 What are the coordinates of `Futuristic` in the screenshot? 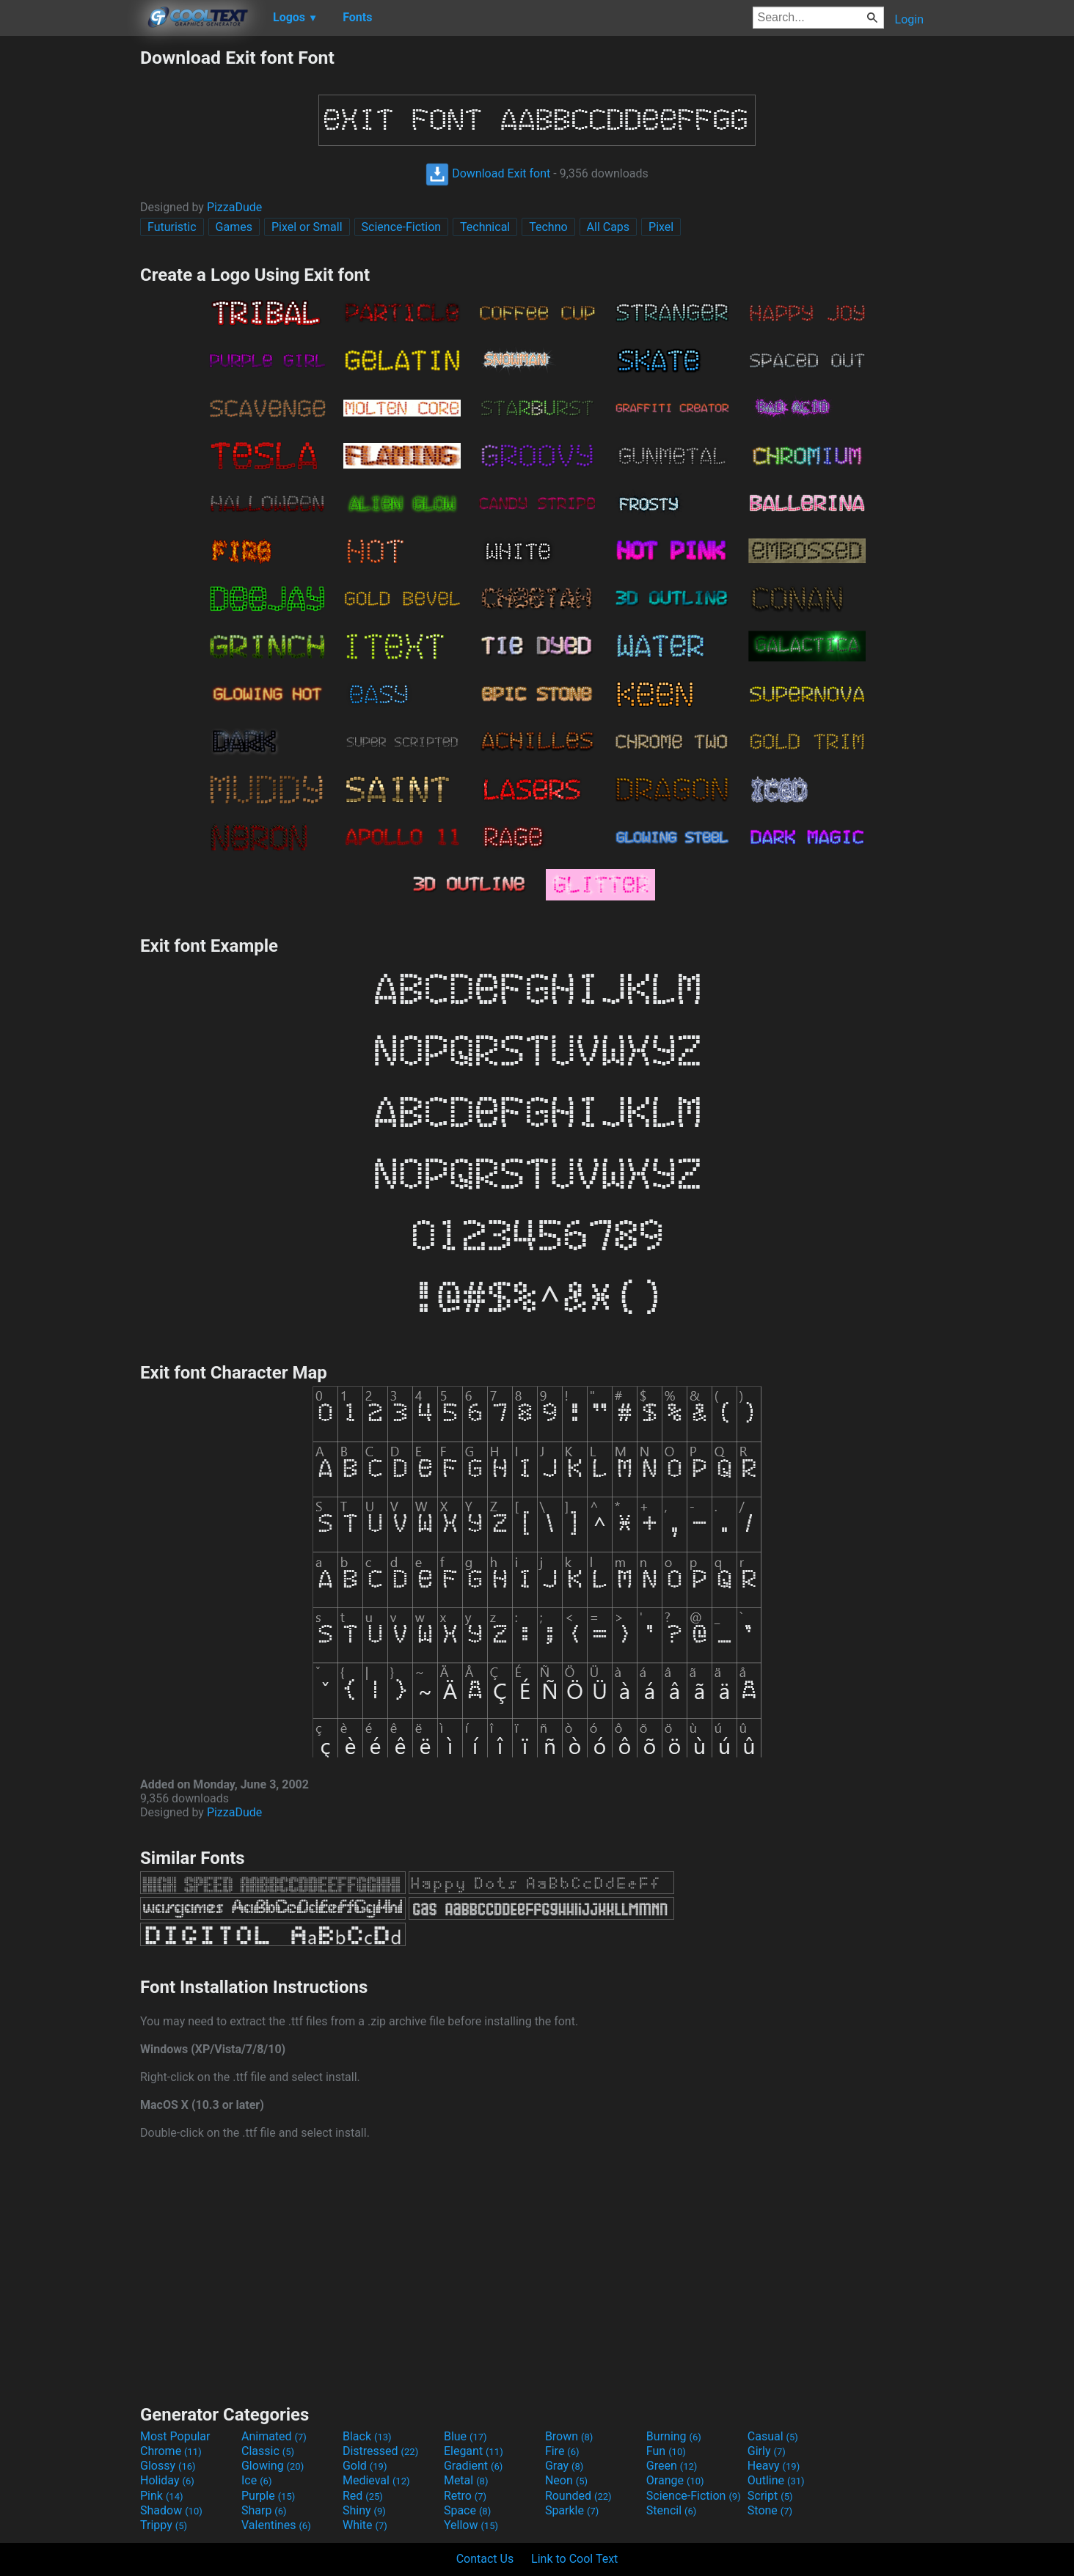 It's located at (172, 227).